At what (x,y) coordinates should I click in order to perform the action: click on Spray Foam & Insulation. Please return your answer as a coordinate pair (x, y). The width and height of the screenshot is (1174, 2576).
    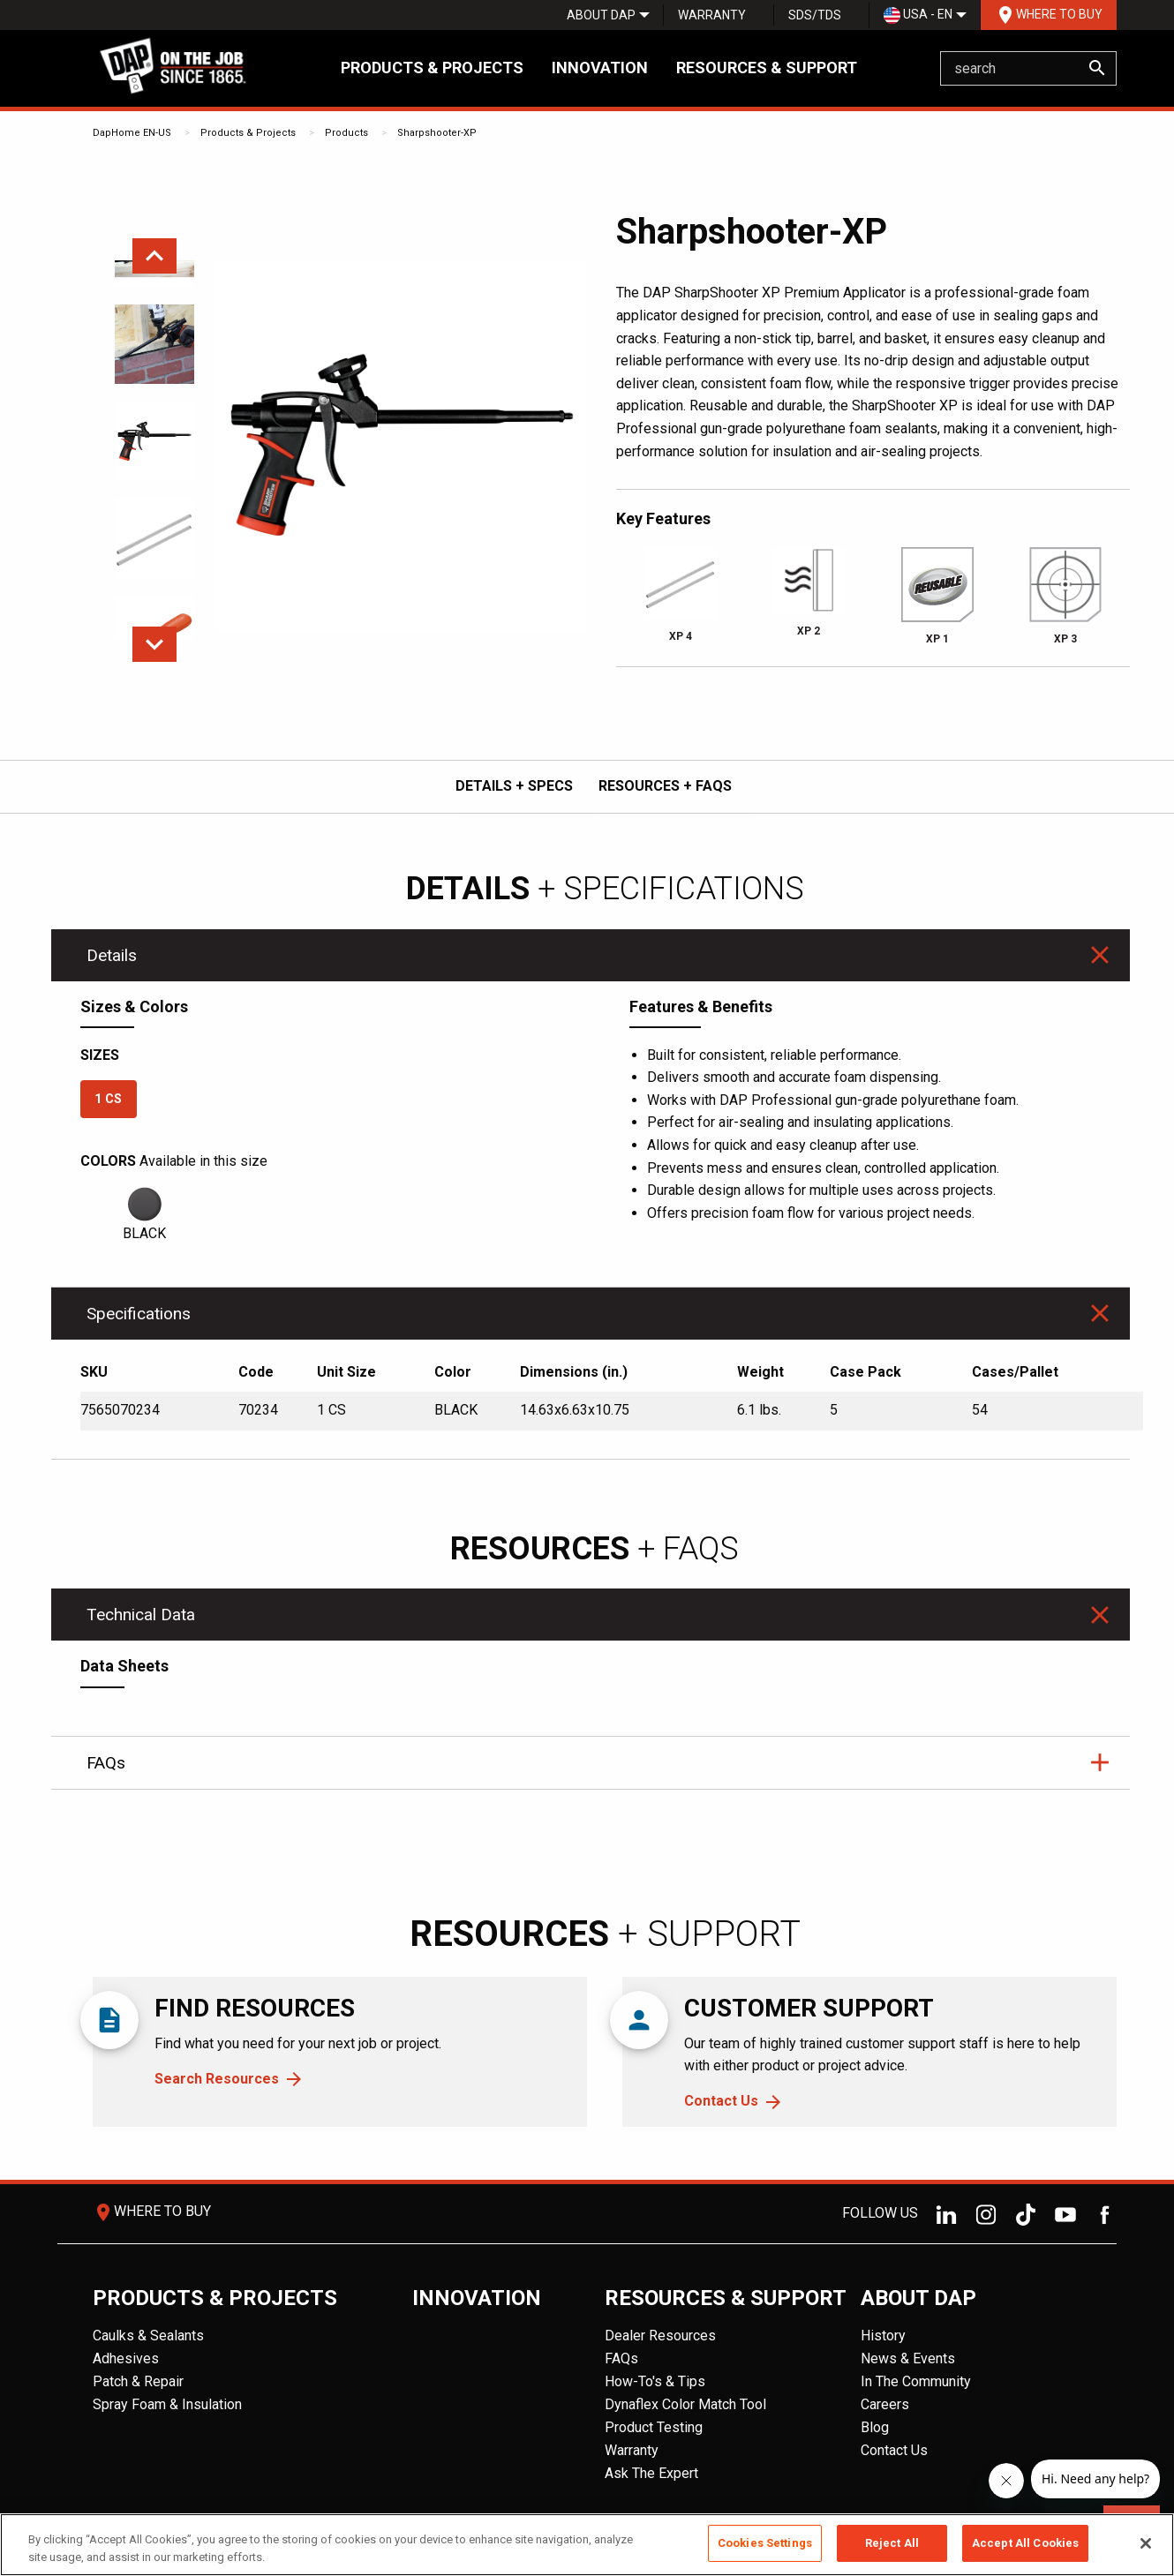
    Looking at the image, I should click on (167, 2404).